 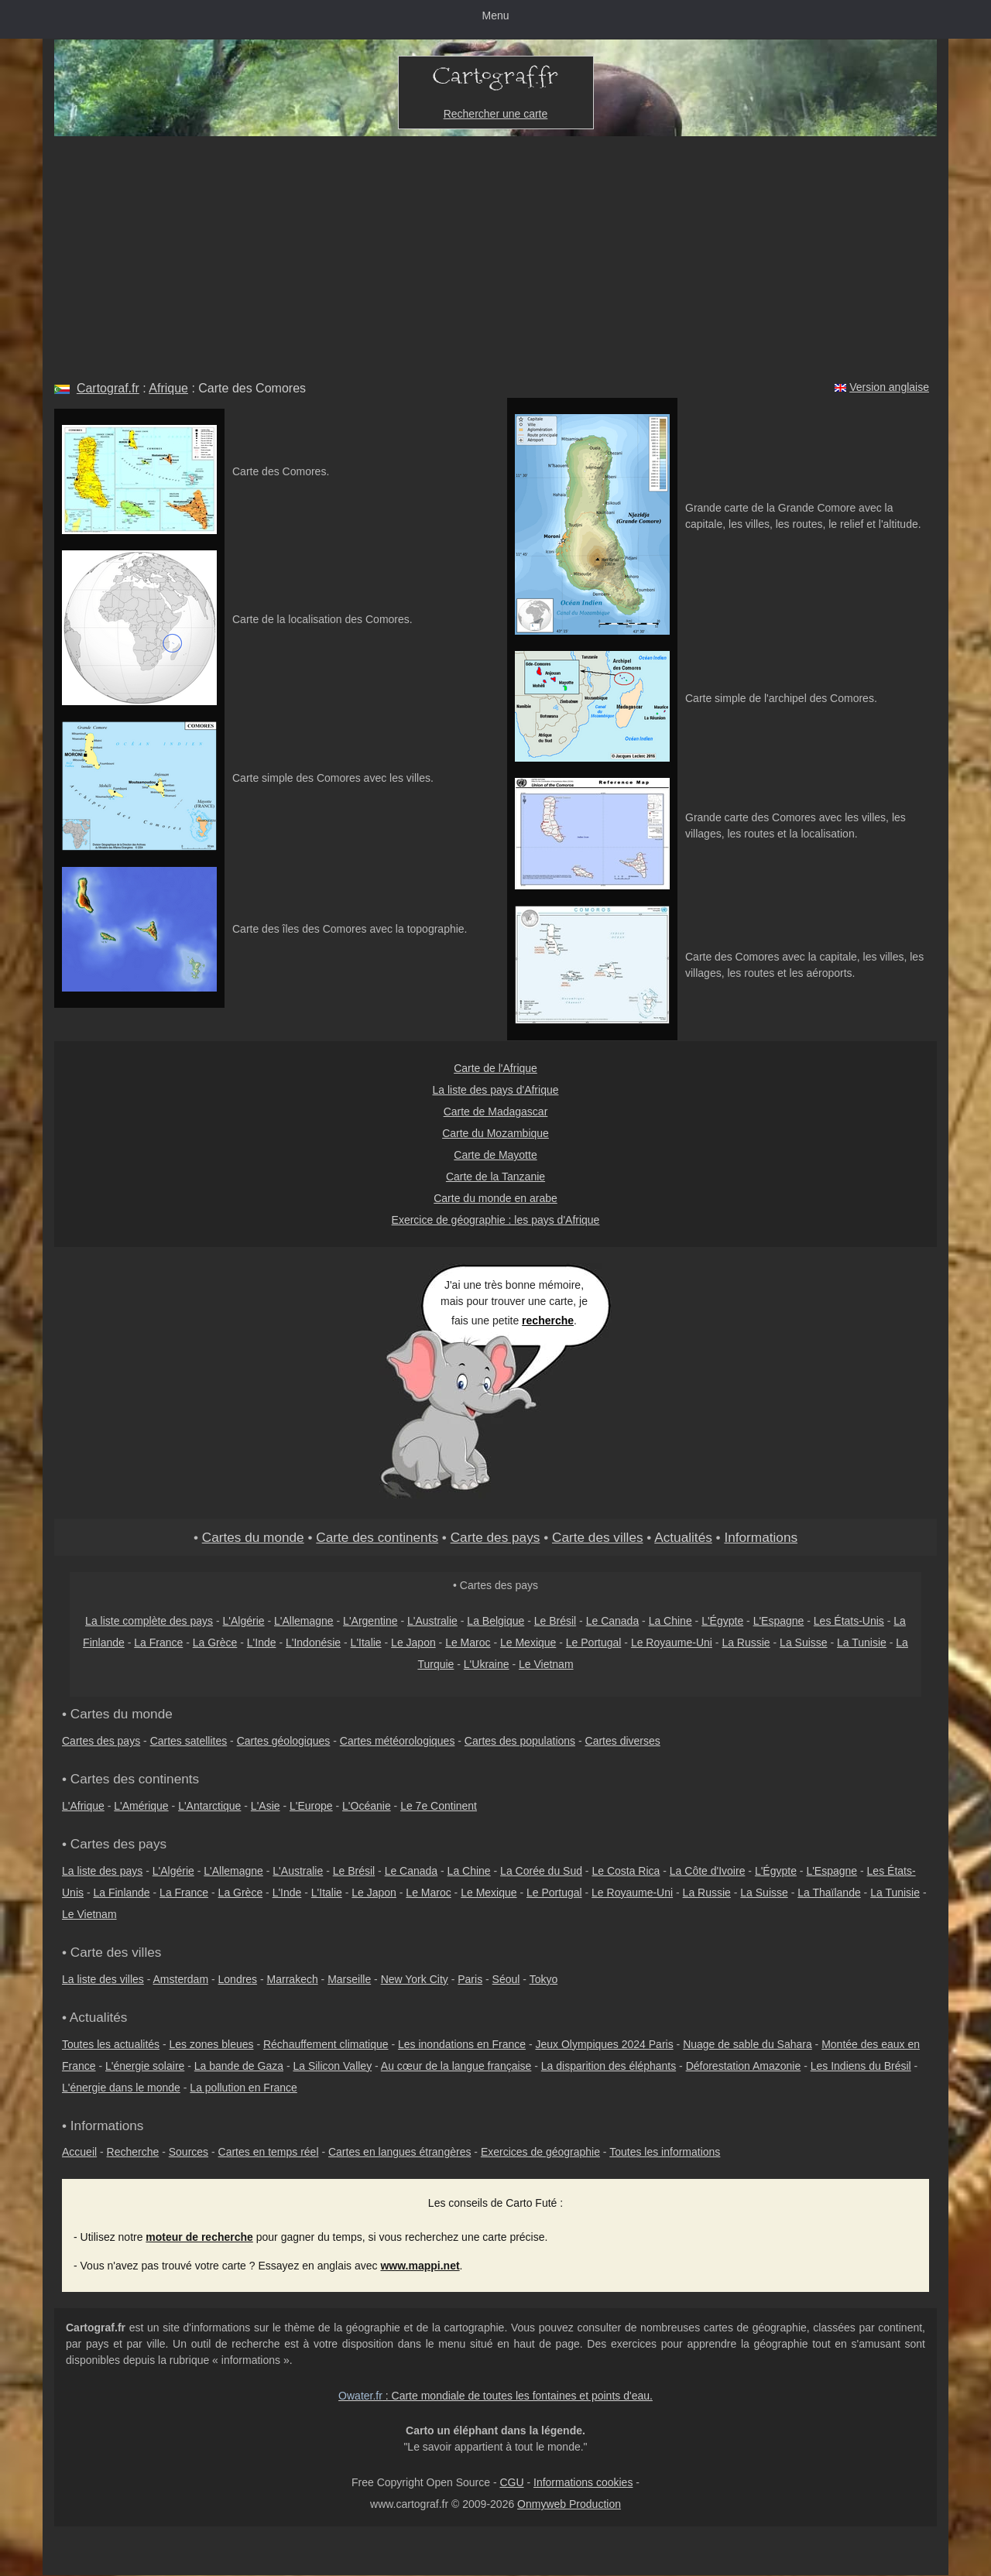 I want to click on Le Mexique, so click(x=528, y=1642).